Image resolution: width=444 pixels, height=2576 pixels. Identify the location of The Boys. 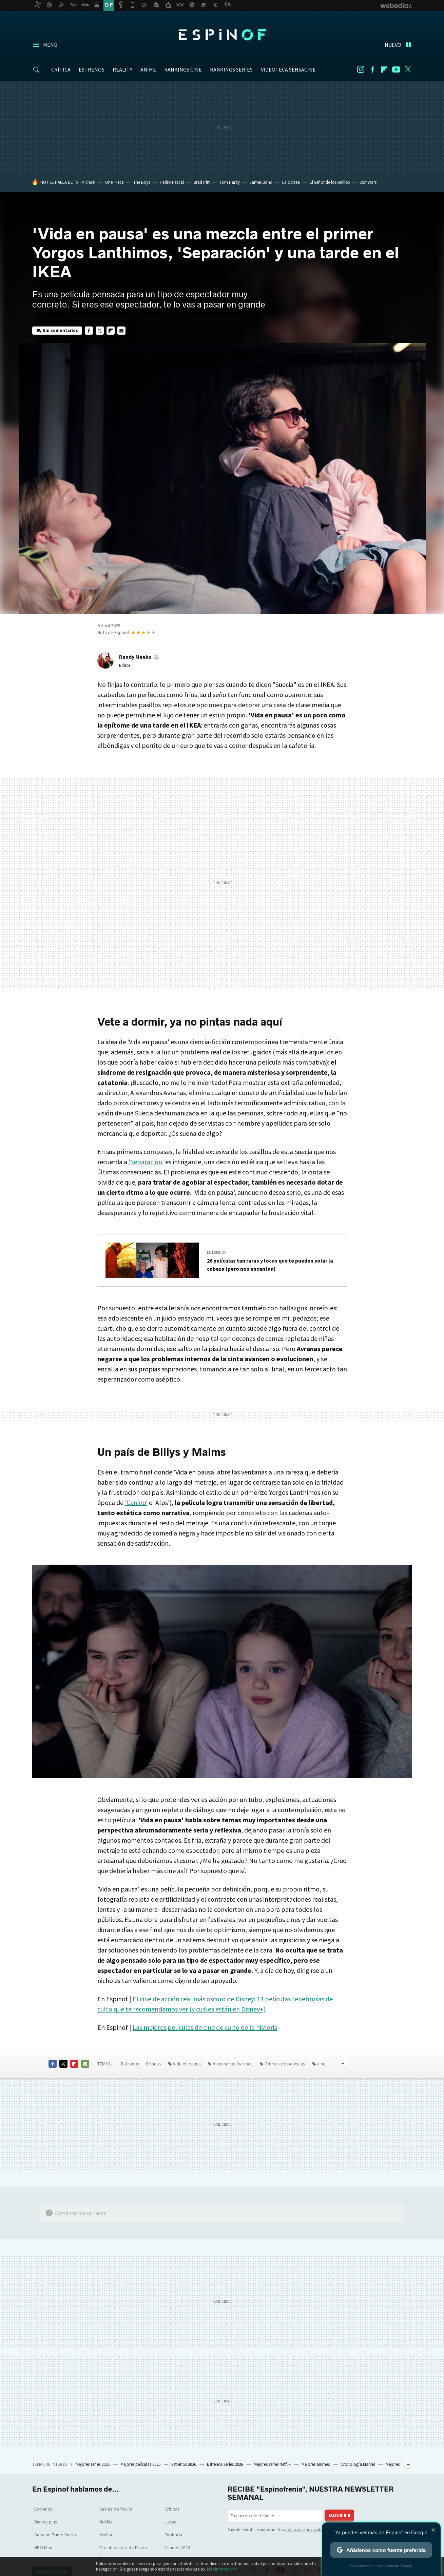
(141, 182).